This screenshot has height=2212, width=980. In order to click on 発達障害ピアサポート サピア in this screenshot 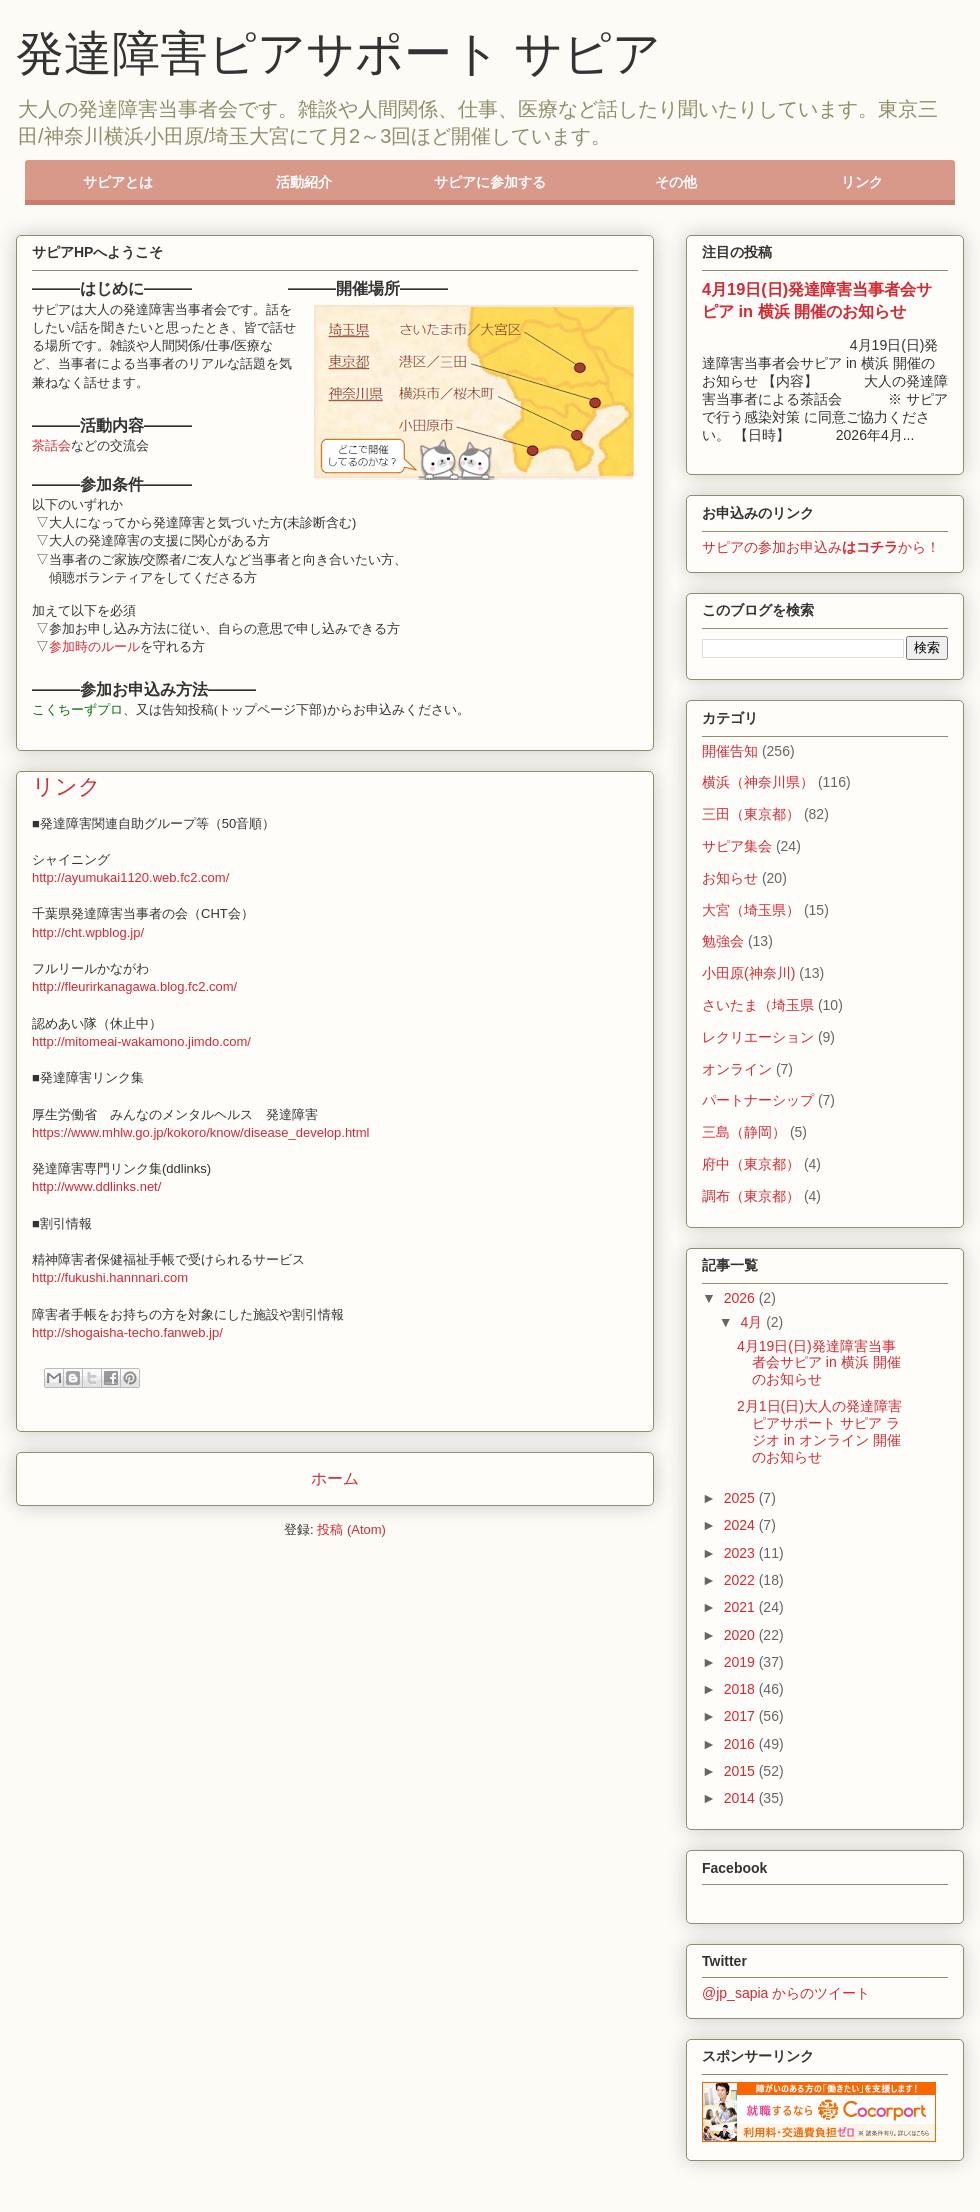, I will do `click(338, 53)`.